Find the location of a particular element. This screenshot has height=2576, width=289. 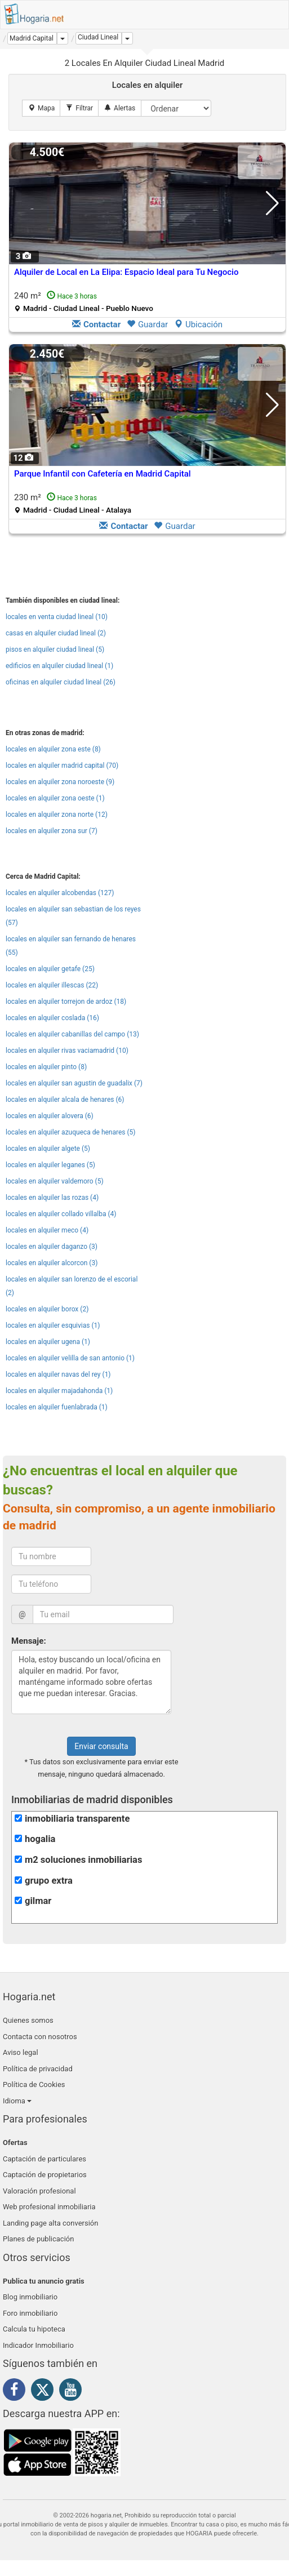

locales en alquiler meco (4) is located at coordinates (47, 1230).